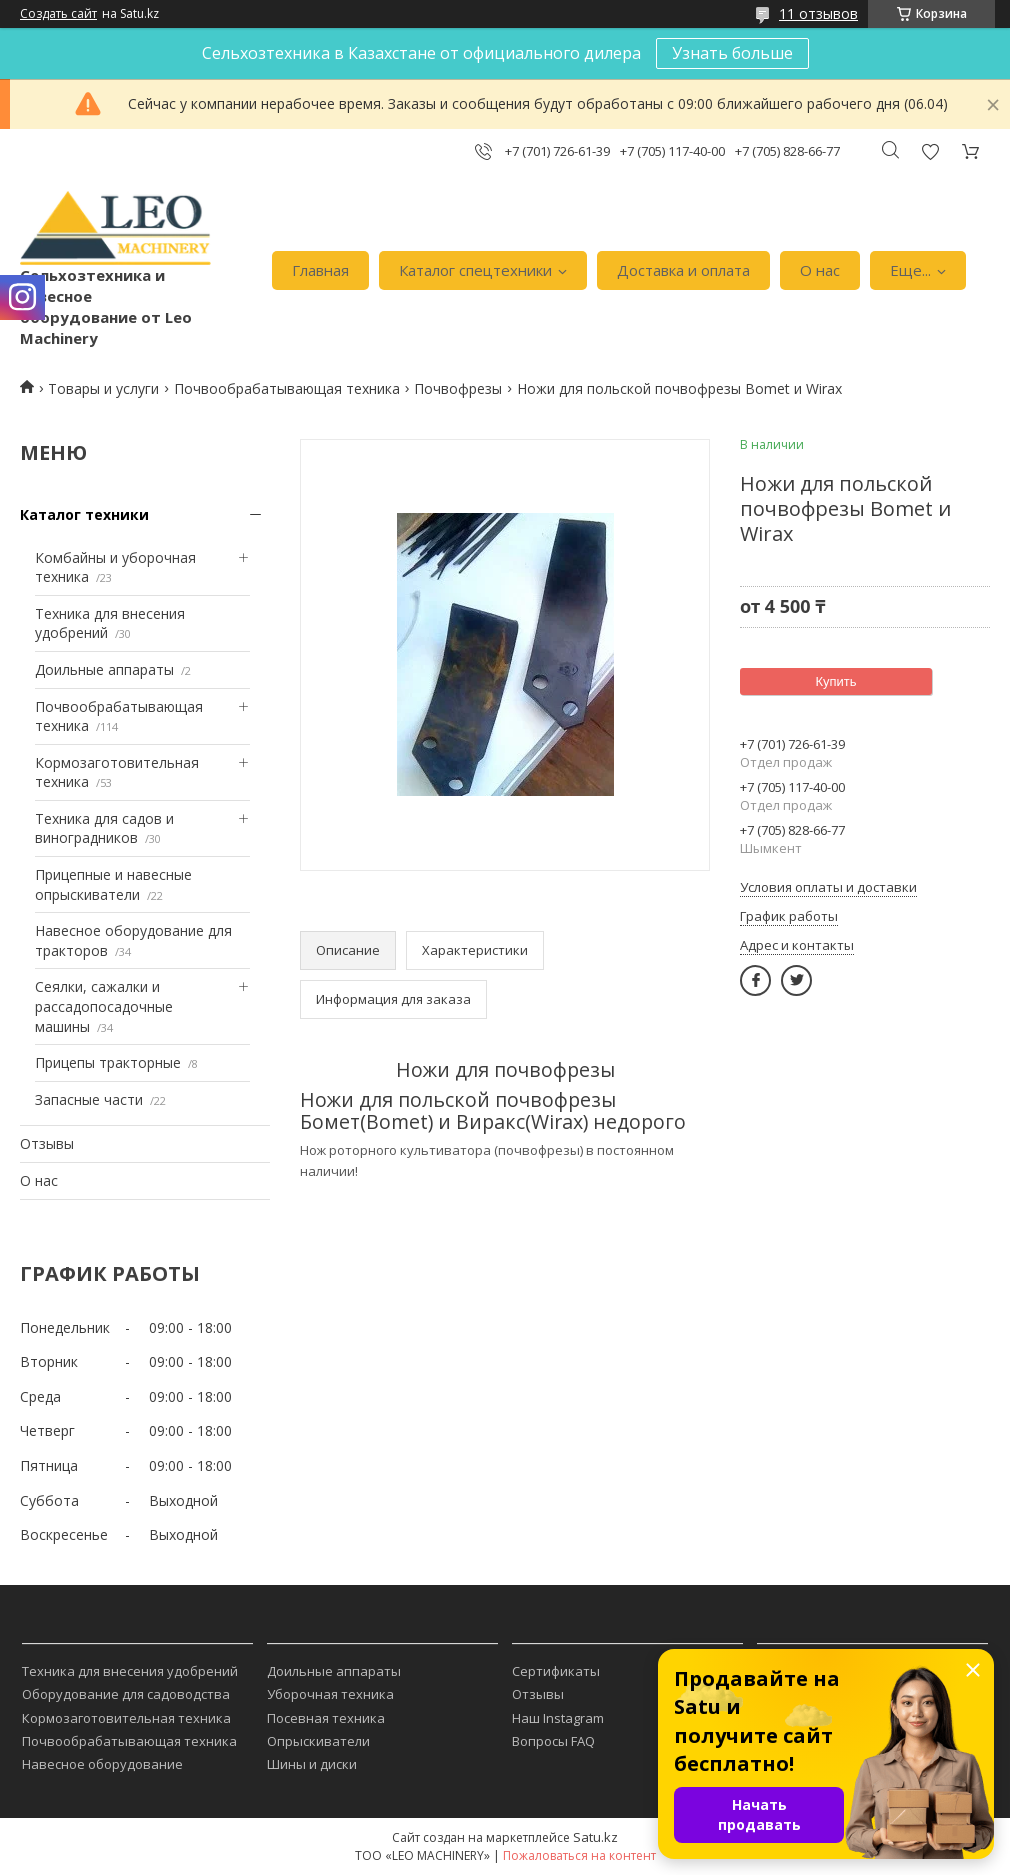 This screenshot has height=1875, width=1010. Describe the element at coordinates (84, 514) in the screenshot. I see `Каталог техники` at that location.